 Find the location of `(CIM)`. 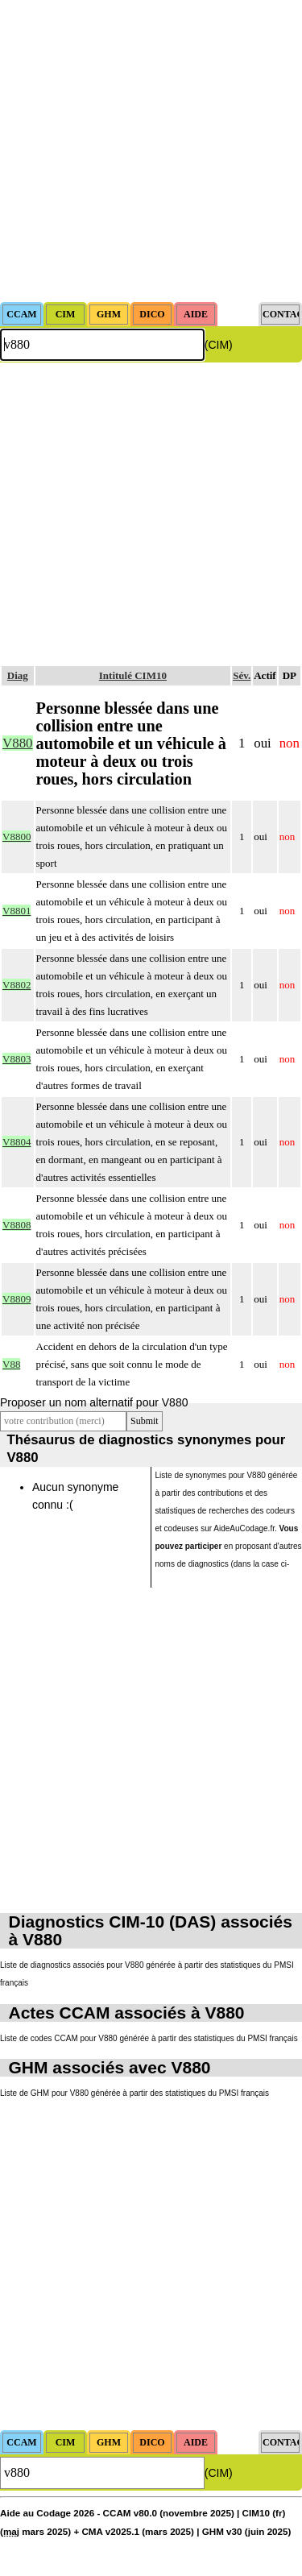

(CIM) is located at coordinates (219, 344).